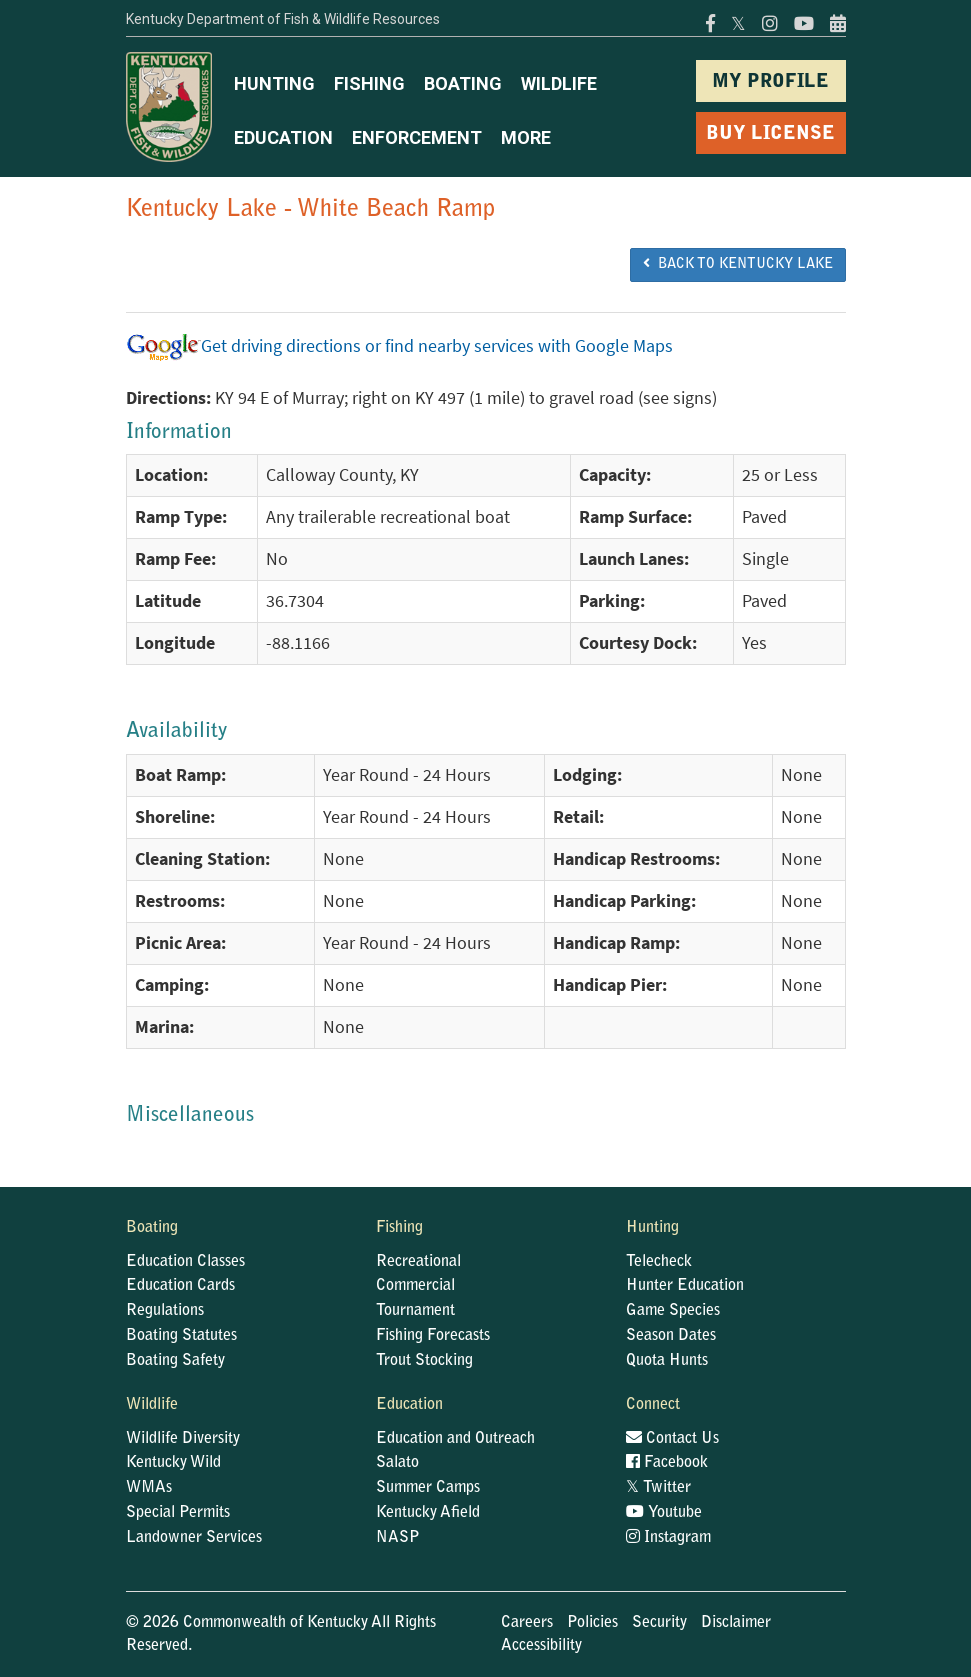  I want to click on Tournament, so click(415, 1311).